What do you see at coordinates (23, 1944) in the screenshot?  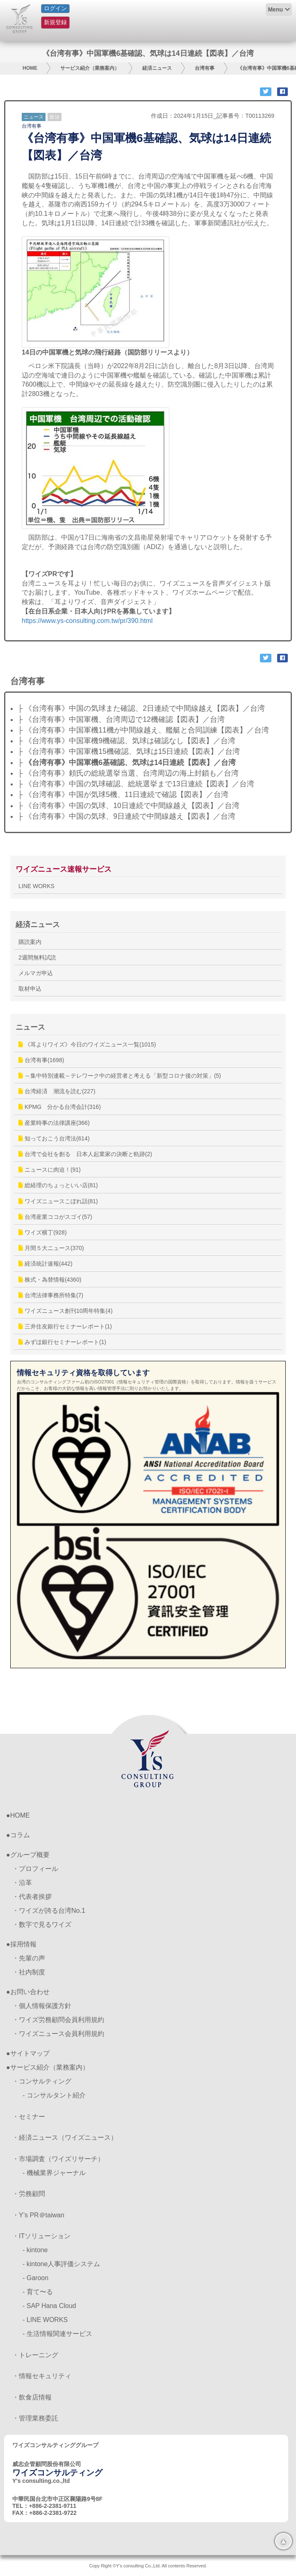 I see `採用情報` at bounding box center [23, 1944].